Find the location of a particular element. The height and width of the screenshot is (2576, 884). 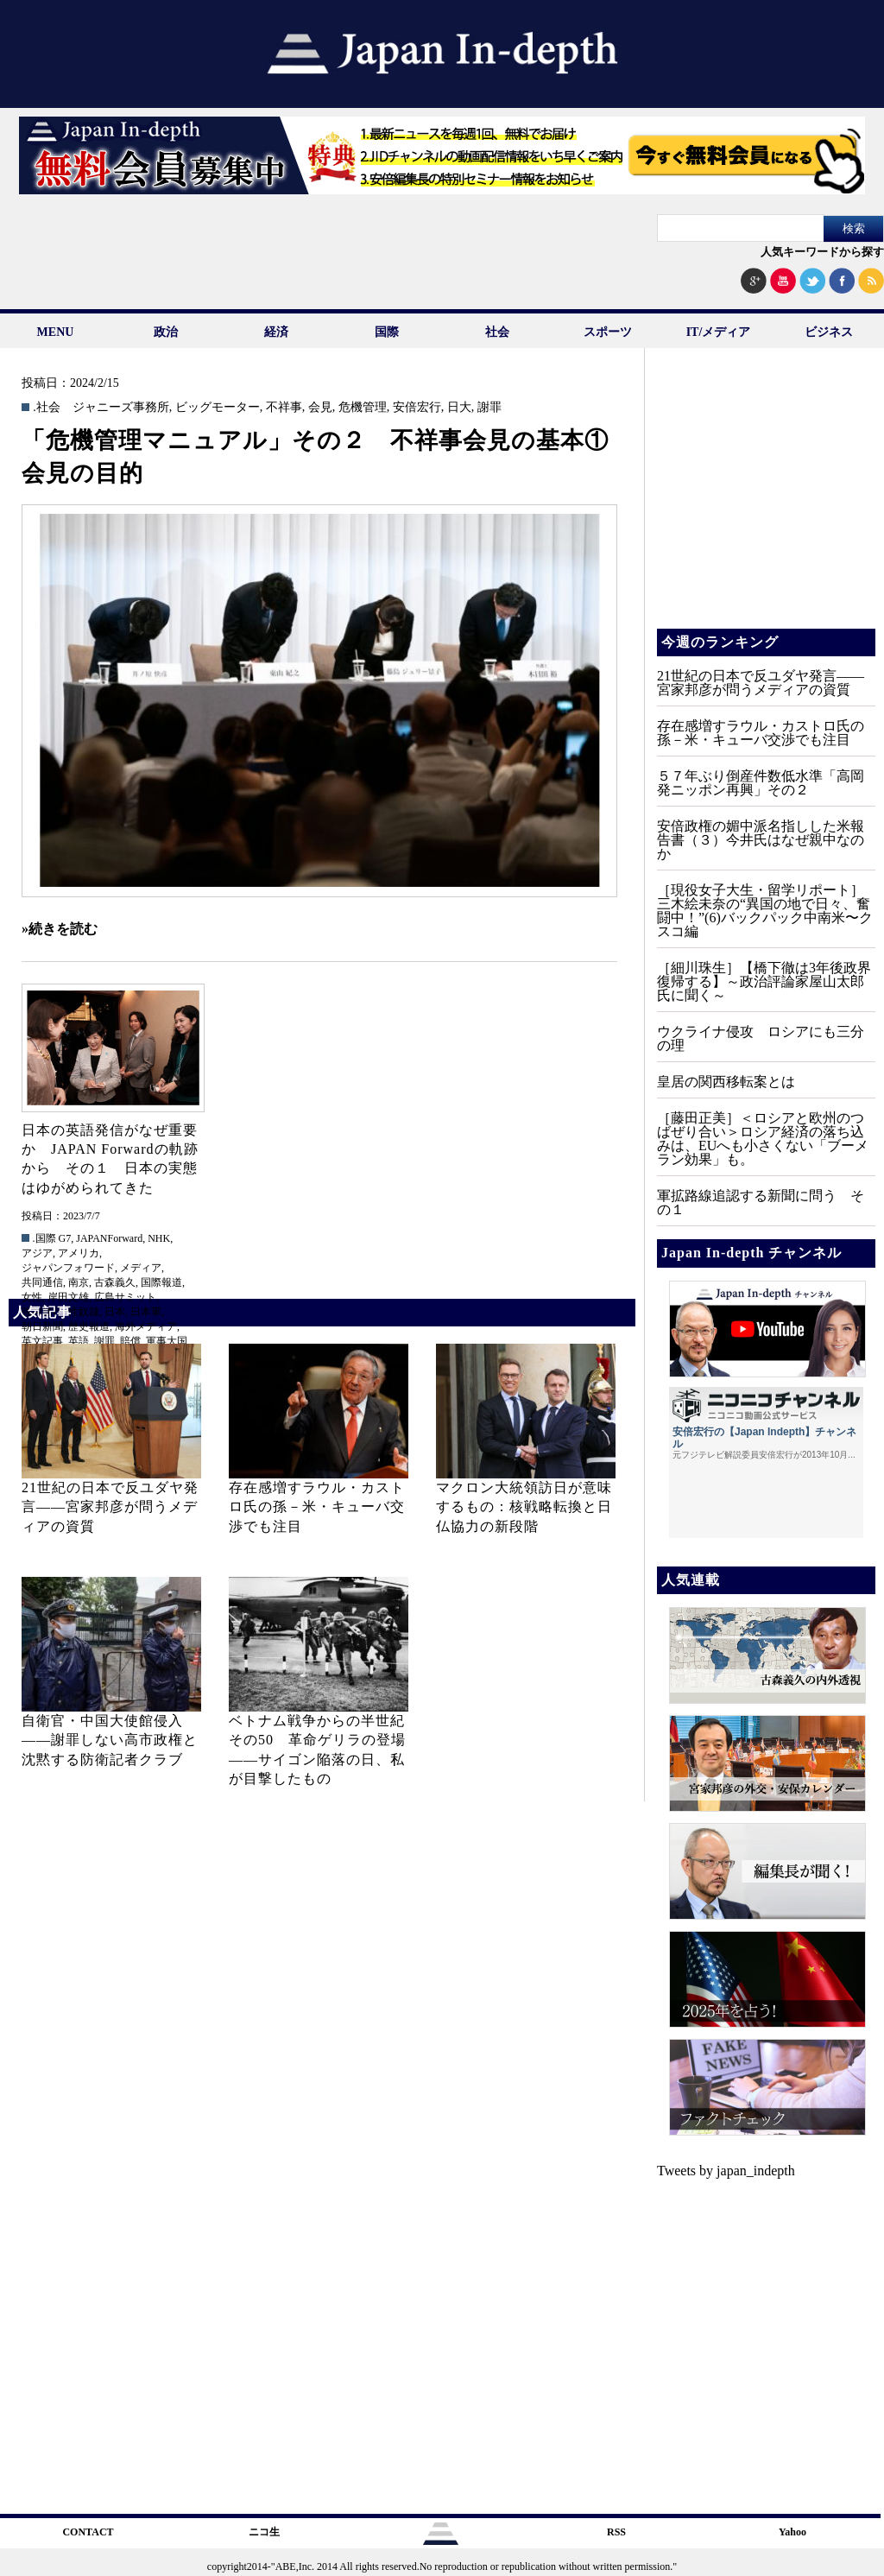

ジャパンフォワード is located at coordinates (68, 1268).